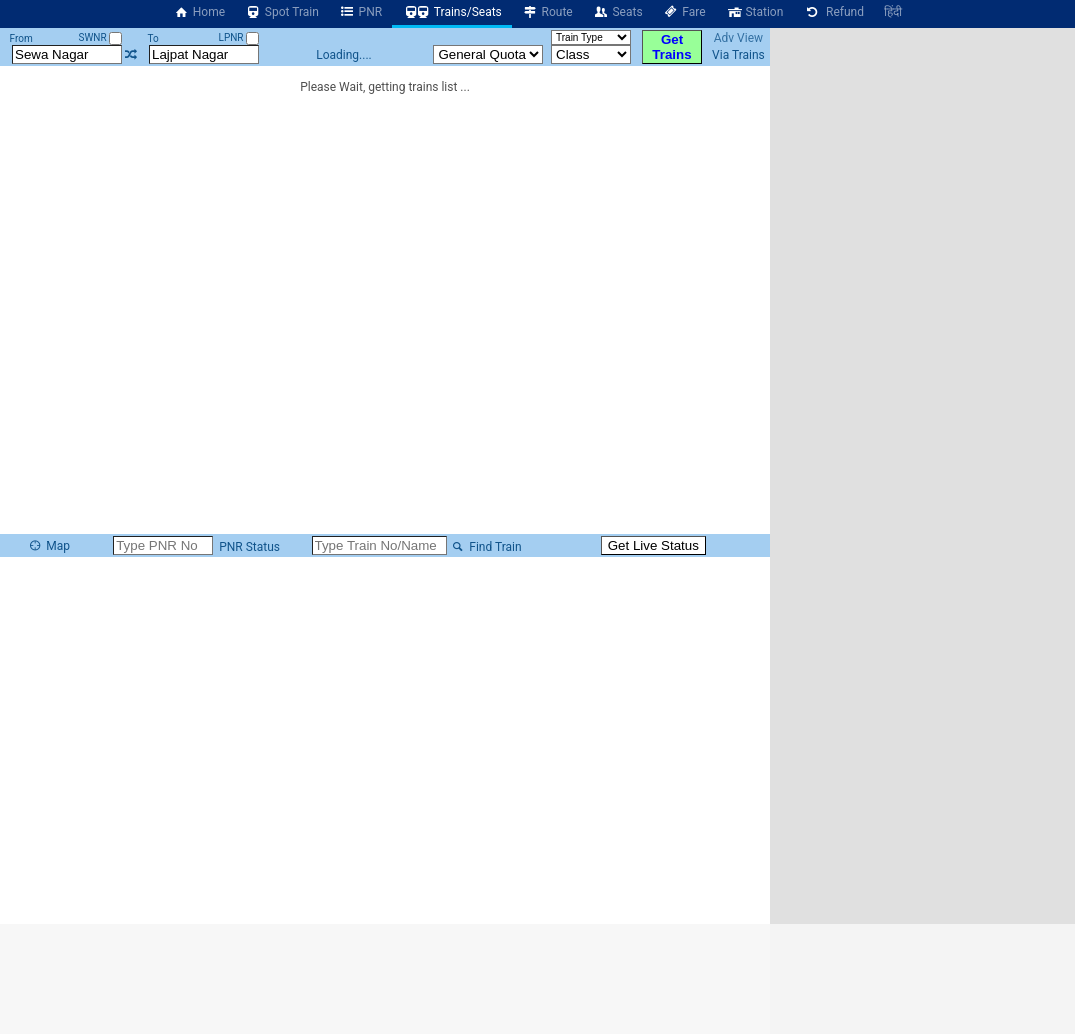 This screenshot has height=1034, width=1075. What do you see at coordinates (618, 12) in the screenshot?
I see `Seats` at bounding box center [618, 12].